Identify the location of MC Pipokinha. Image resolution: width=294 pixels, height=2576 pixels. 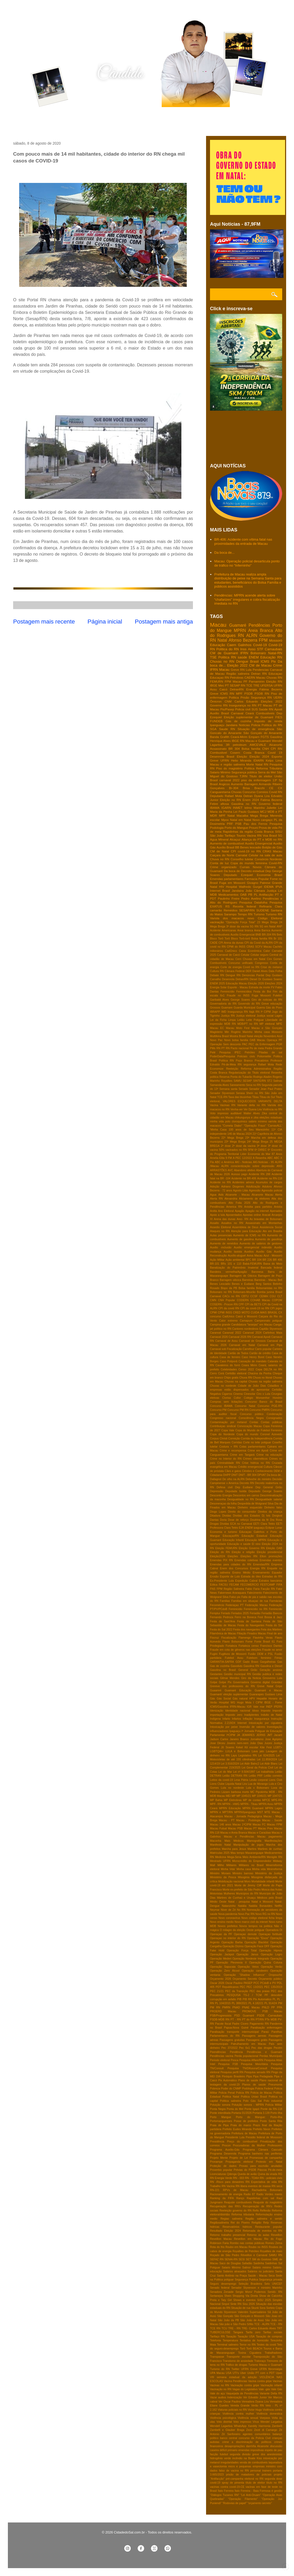
(258, 1792).